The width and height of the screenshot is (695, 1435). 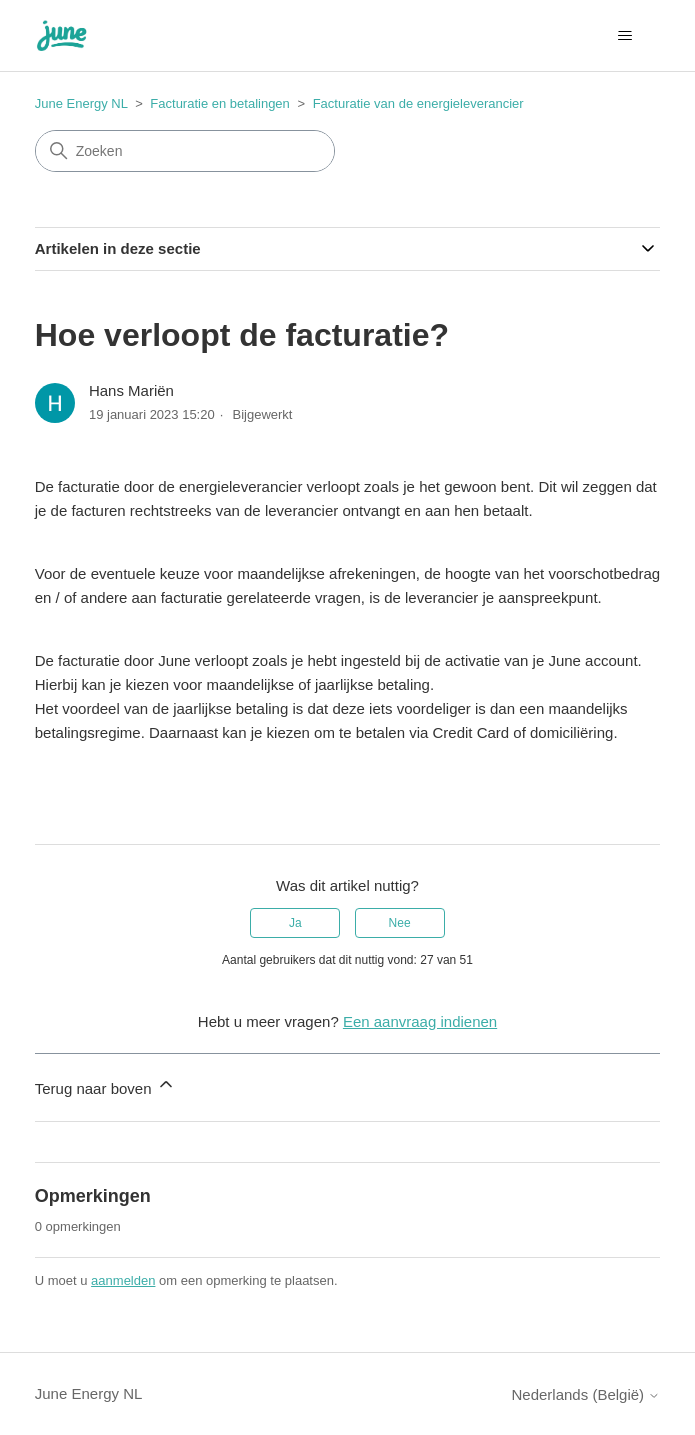 I want to click on Nederlands (België), so click(x=586, y=1394).